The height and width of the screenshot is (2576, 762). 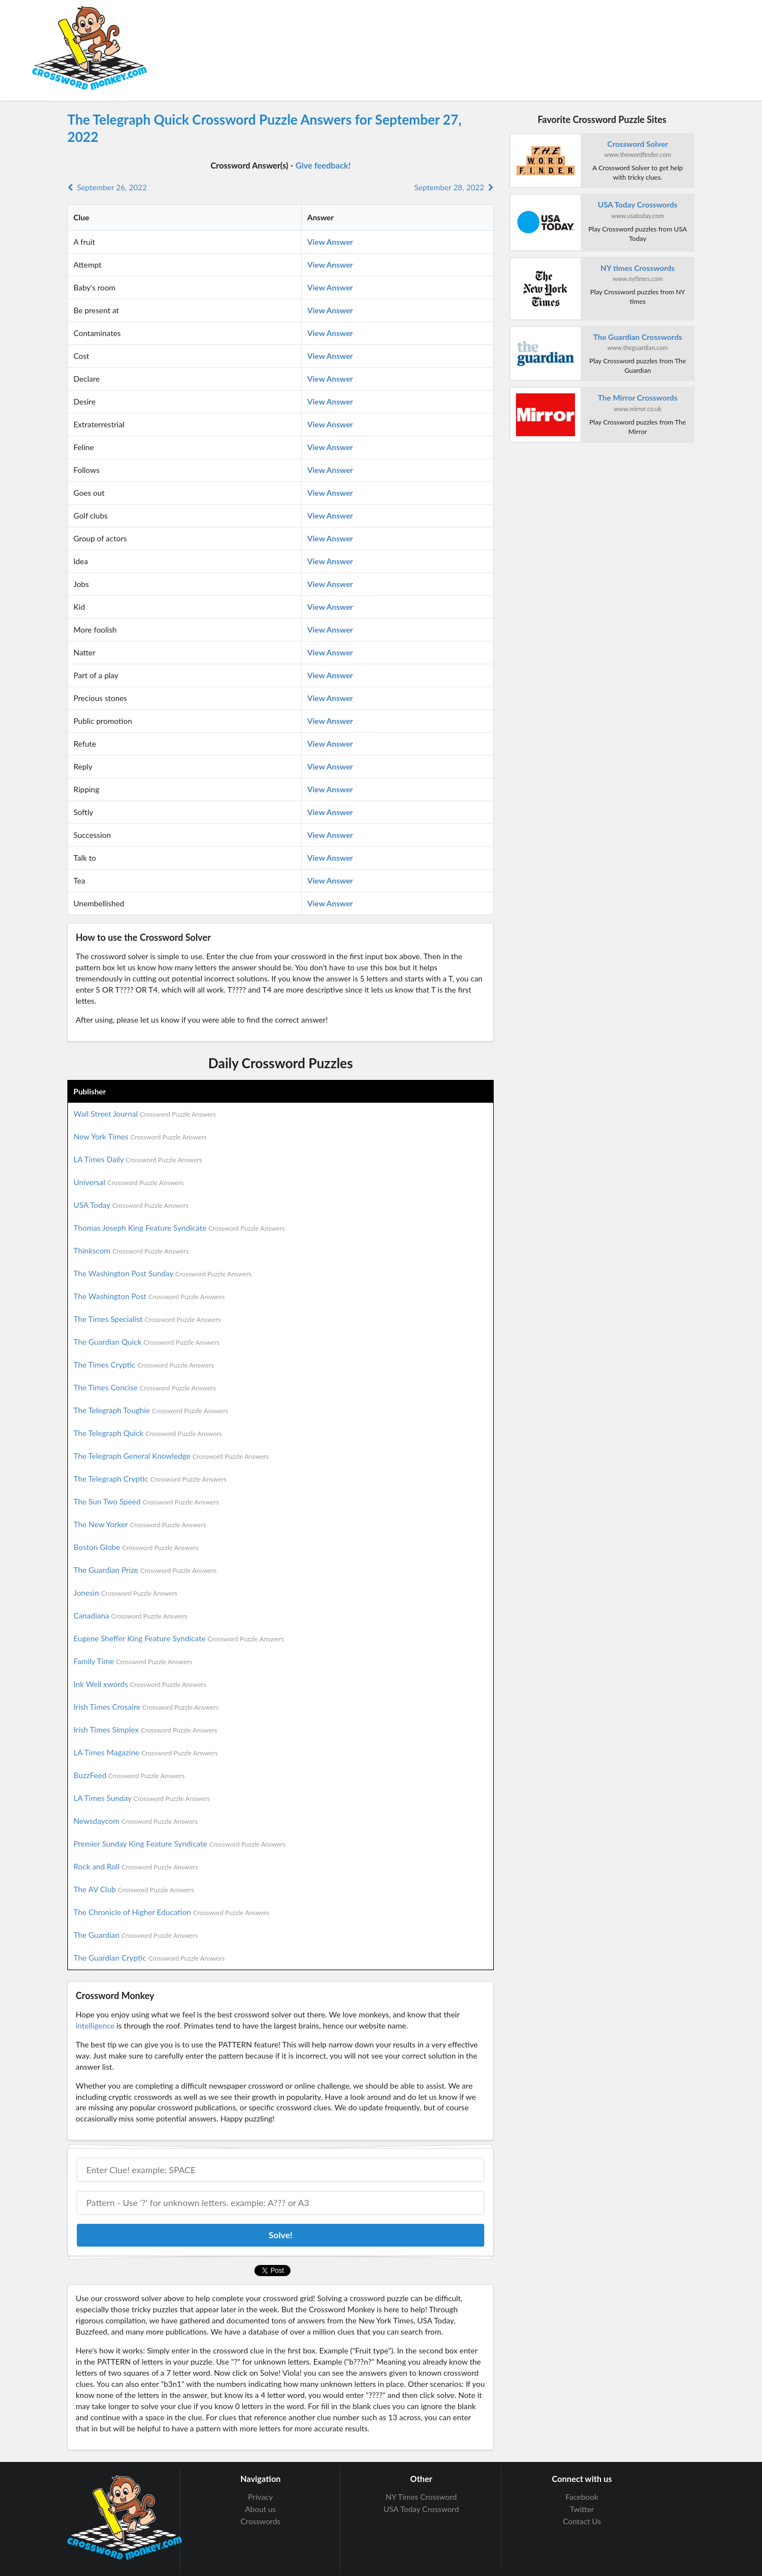 What do you see at coordinates (144, 1387) in the screenshot?
I see `The Times Concise` at bounding box center [144, 1387].